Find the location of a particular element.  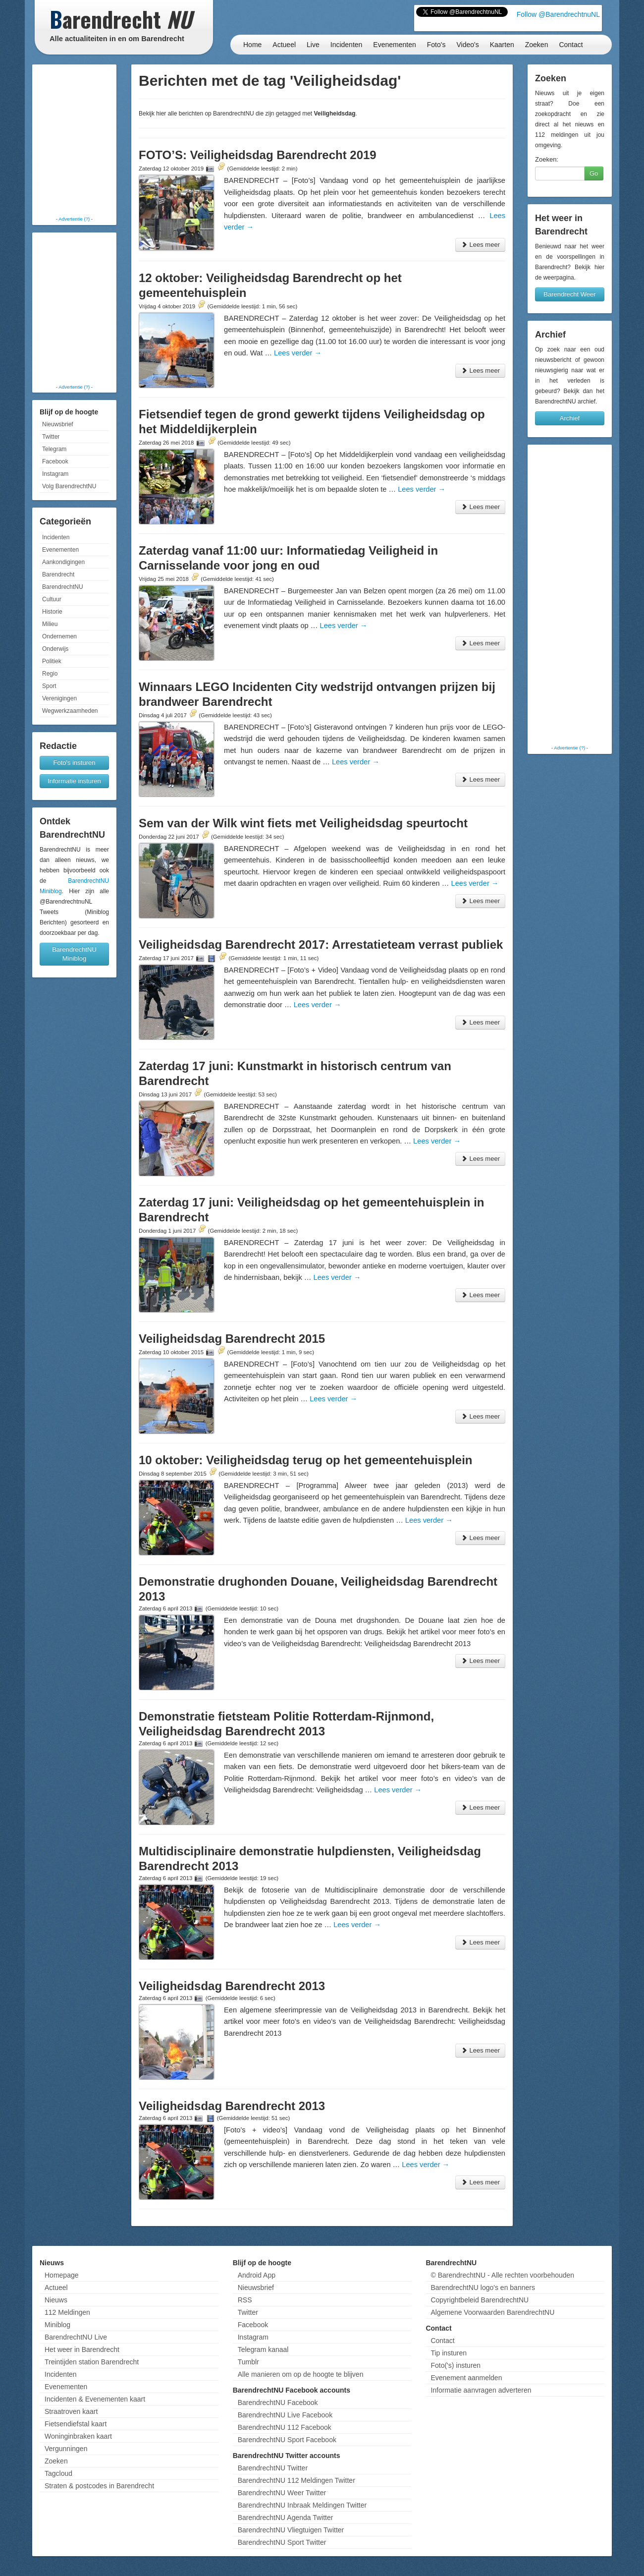

BarendrechtNU Live is located at coordinates (76, 2337).